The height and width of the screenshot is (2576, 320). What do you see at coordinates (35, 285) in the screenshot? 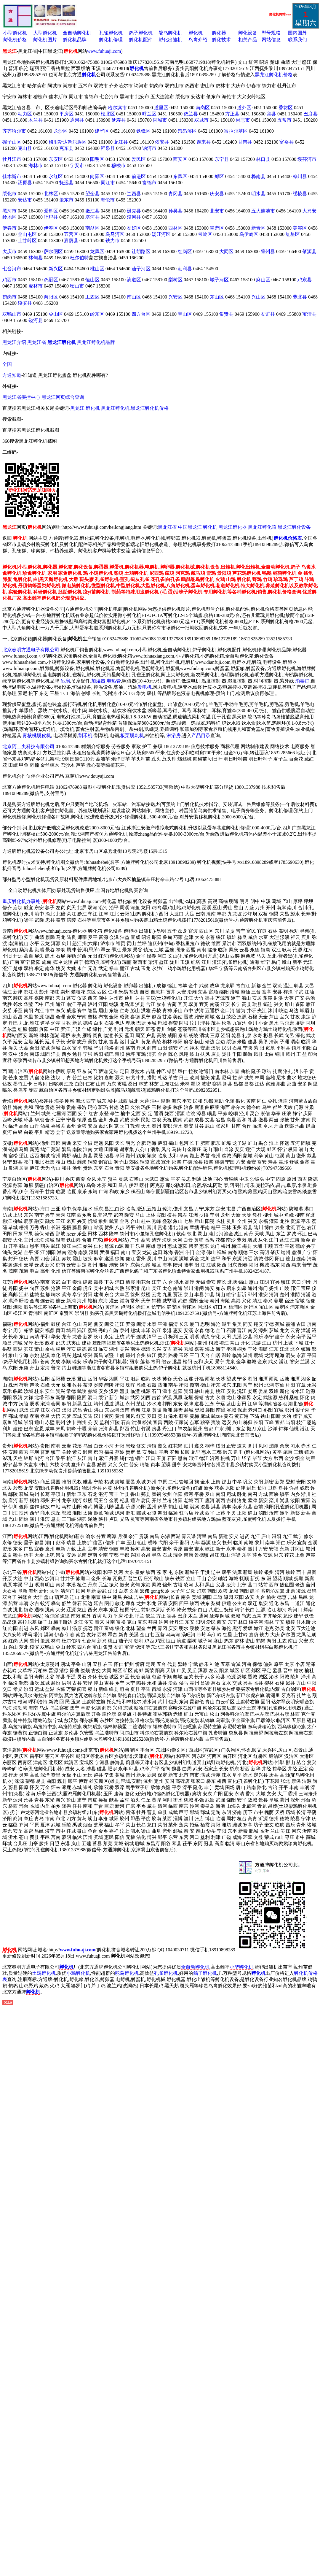
I see `虎林市` at bounding box center [35, 285].